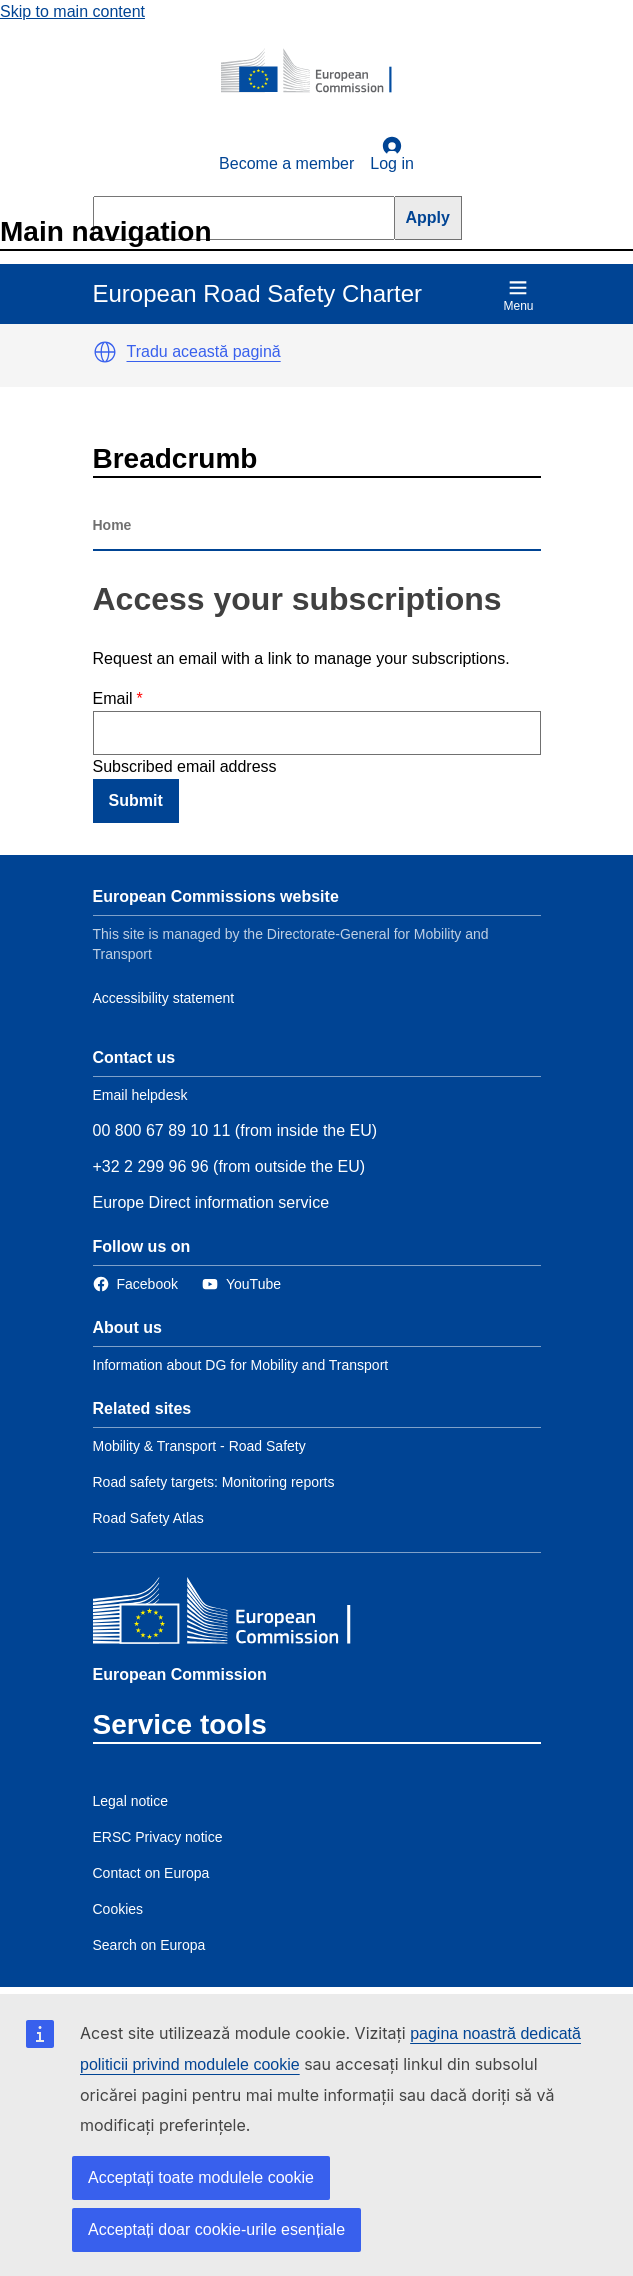 This screenshot has width=633, height=2276. Describe the element at coordinates (317, 72) in the screenshot. I see `[European Commission]` at that location.